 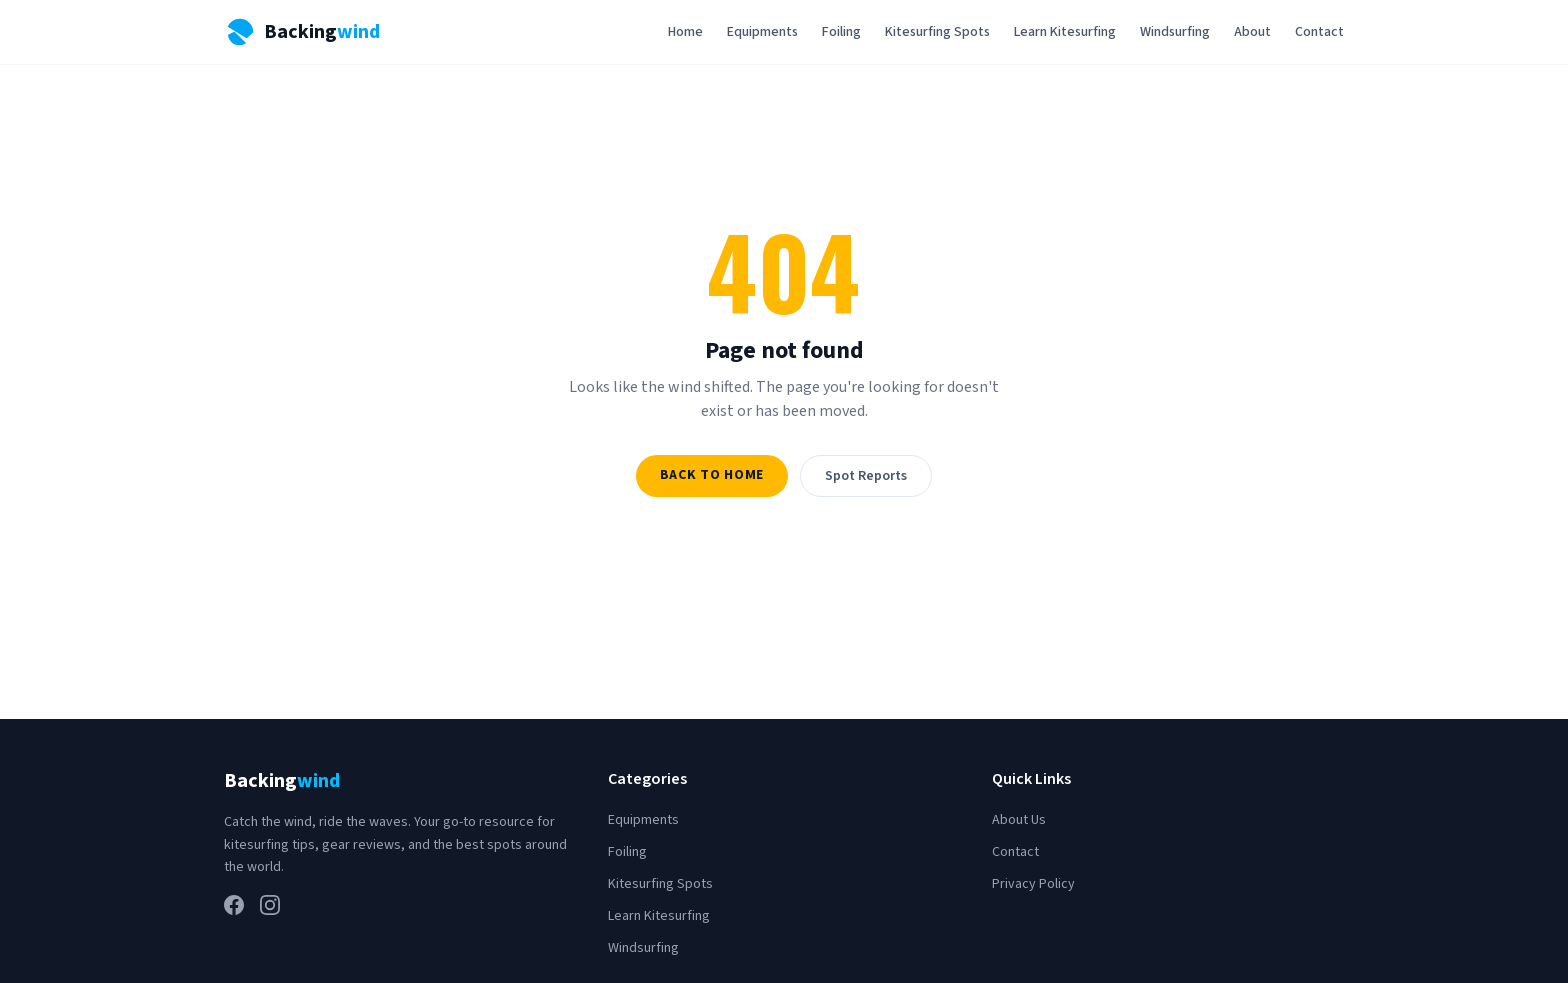 I want to click on Privacy Policy, so click(x=1033, y=884).